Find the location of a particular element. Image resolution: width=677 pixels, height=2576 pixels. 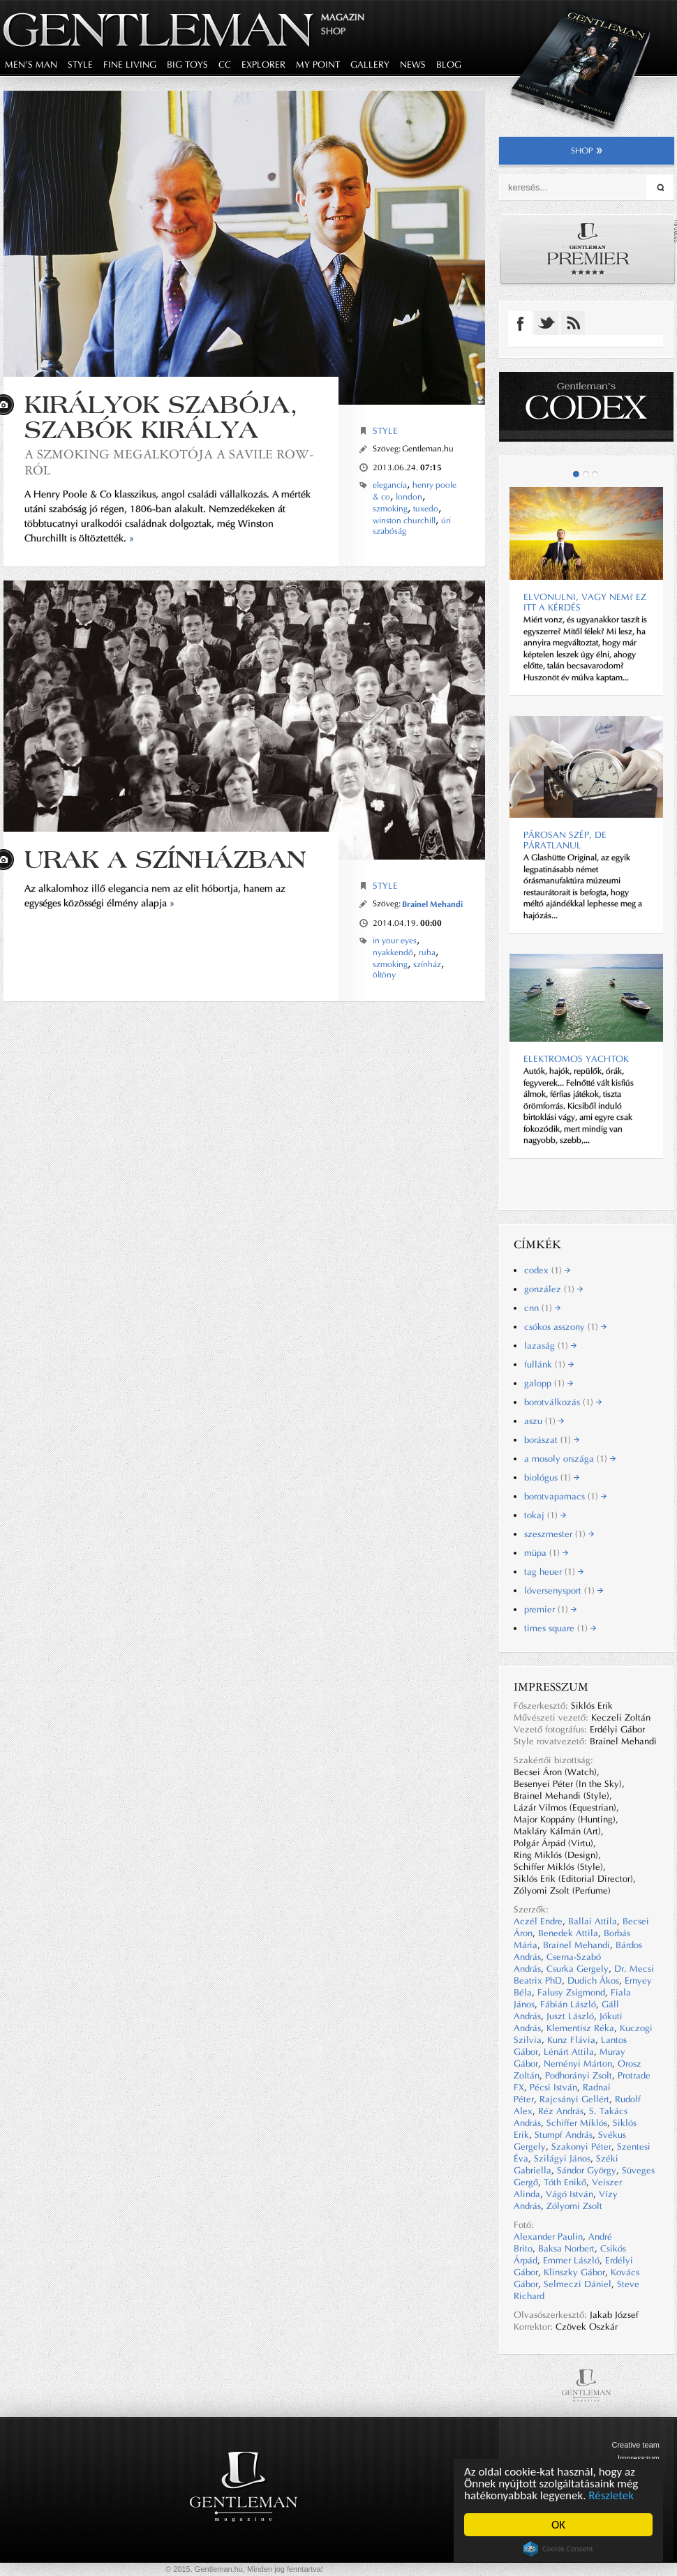

london is located at coordinates (409, 497).